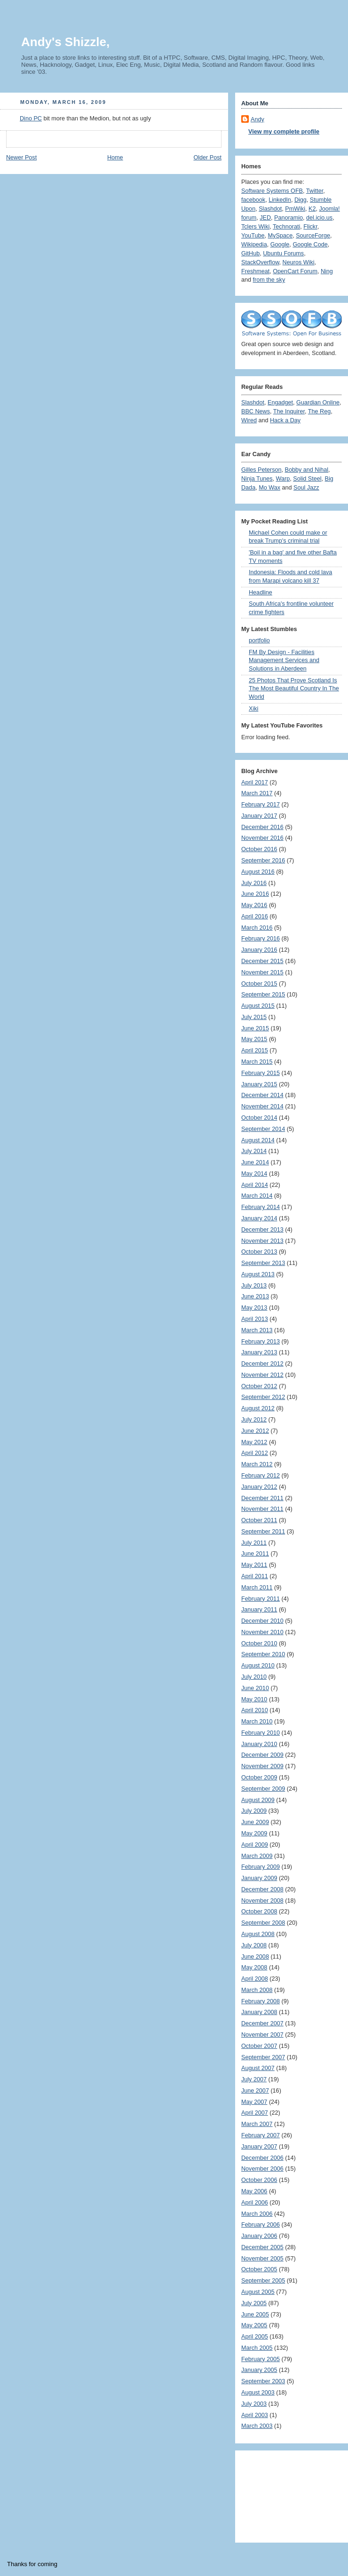  Describe the element at coordinates (254, 1319) in the screenshot. I see `April 2013` at that location.